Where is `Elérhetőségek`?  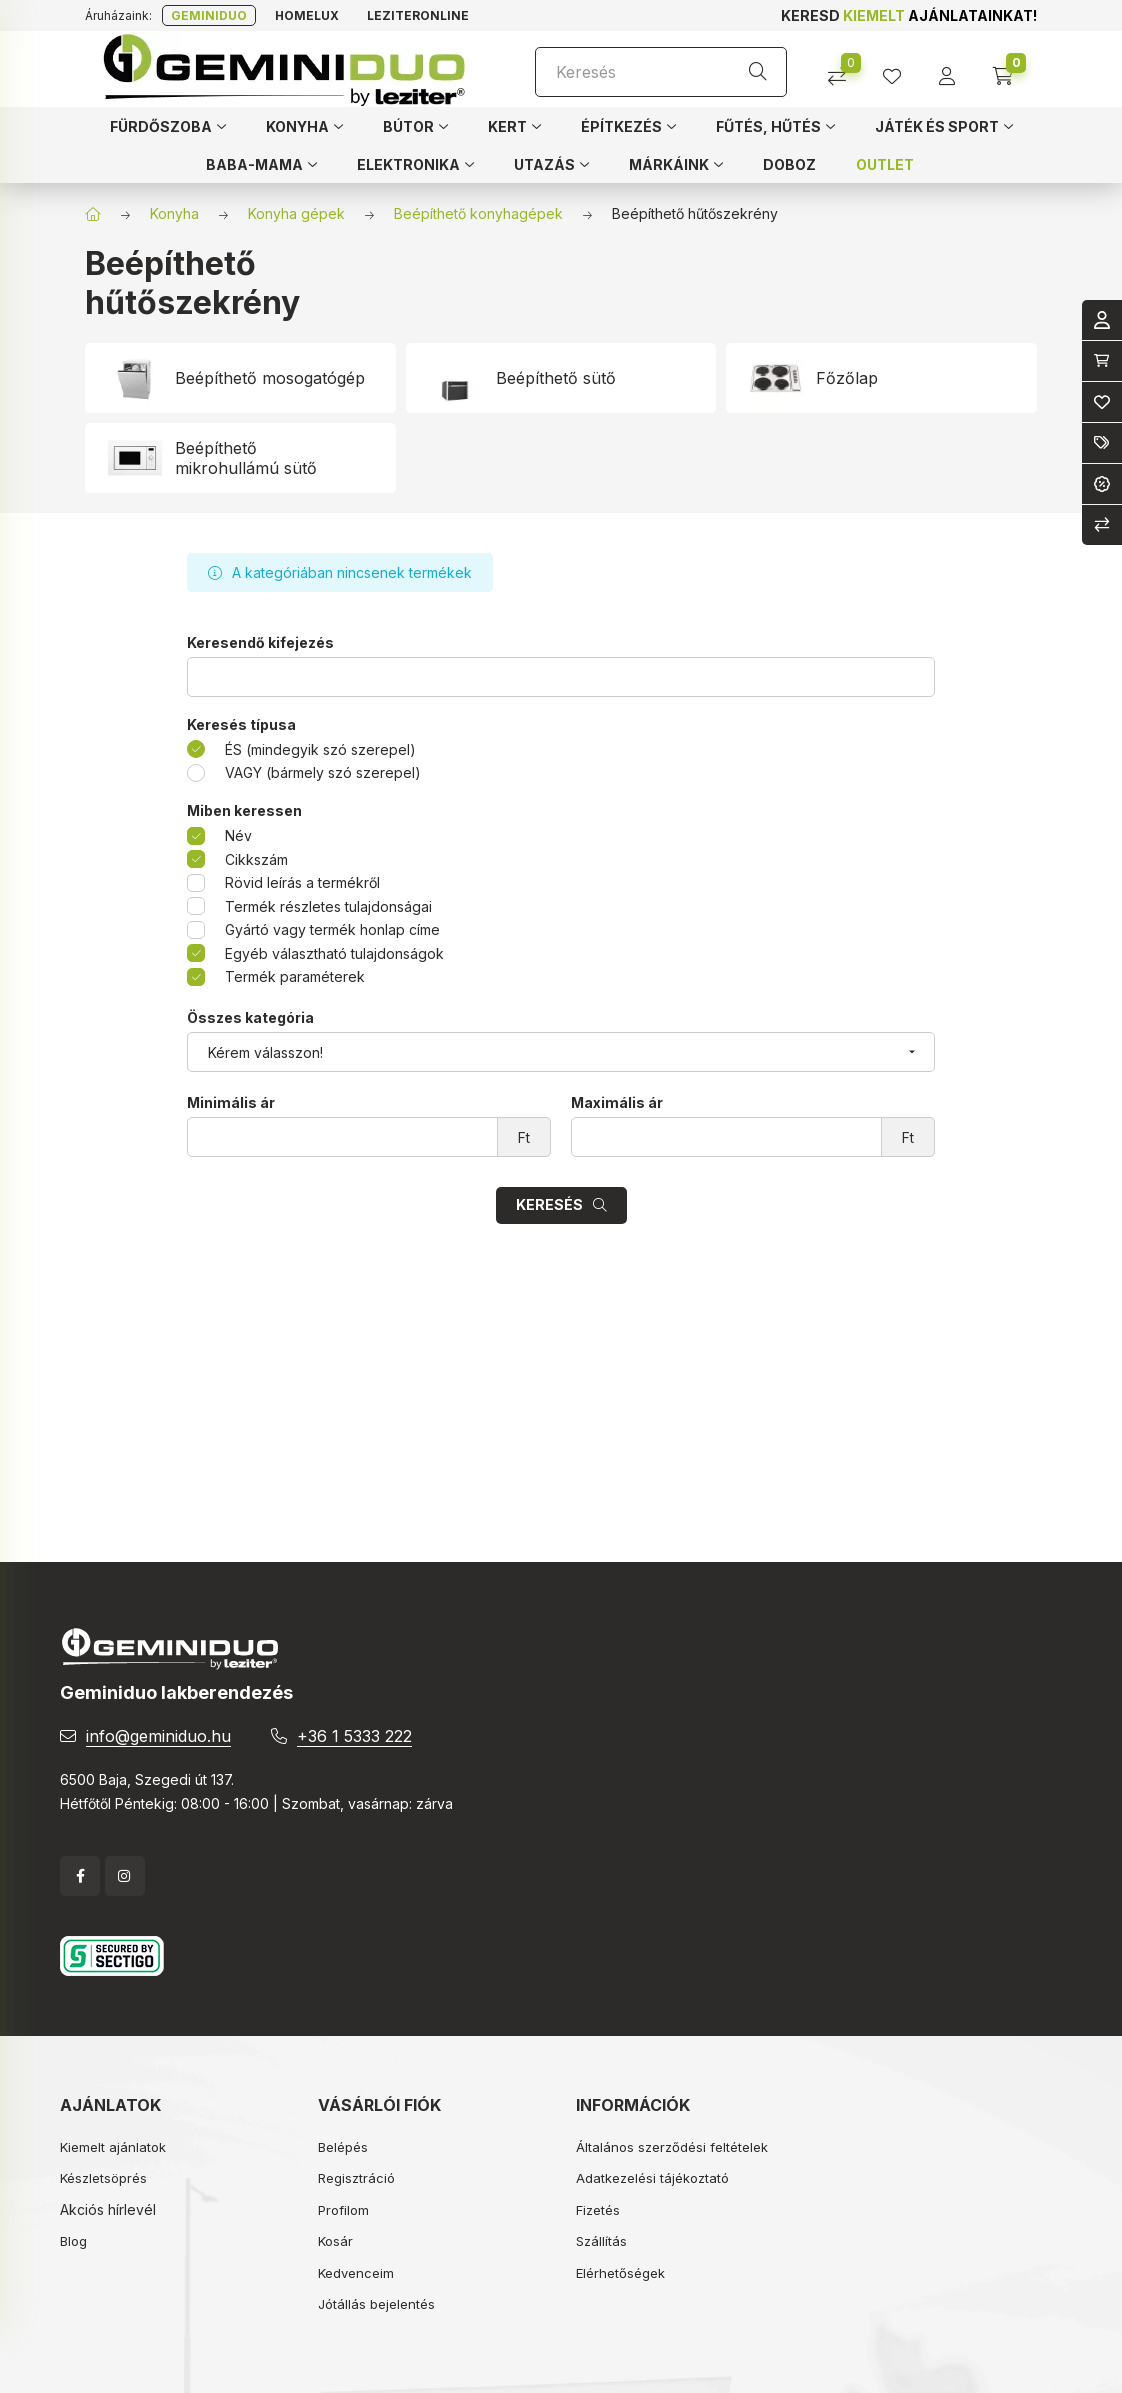
Elérhetőségek is located at coordinates (620, 2273).